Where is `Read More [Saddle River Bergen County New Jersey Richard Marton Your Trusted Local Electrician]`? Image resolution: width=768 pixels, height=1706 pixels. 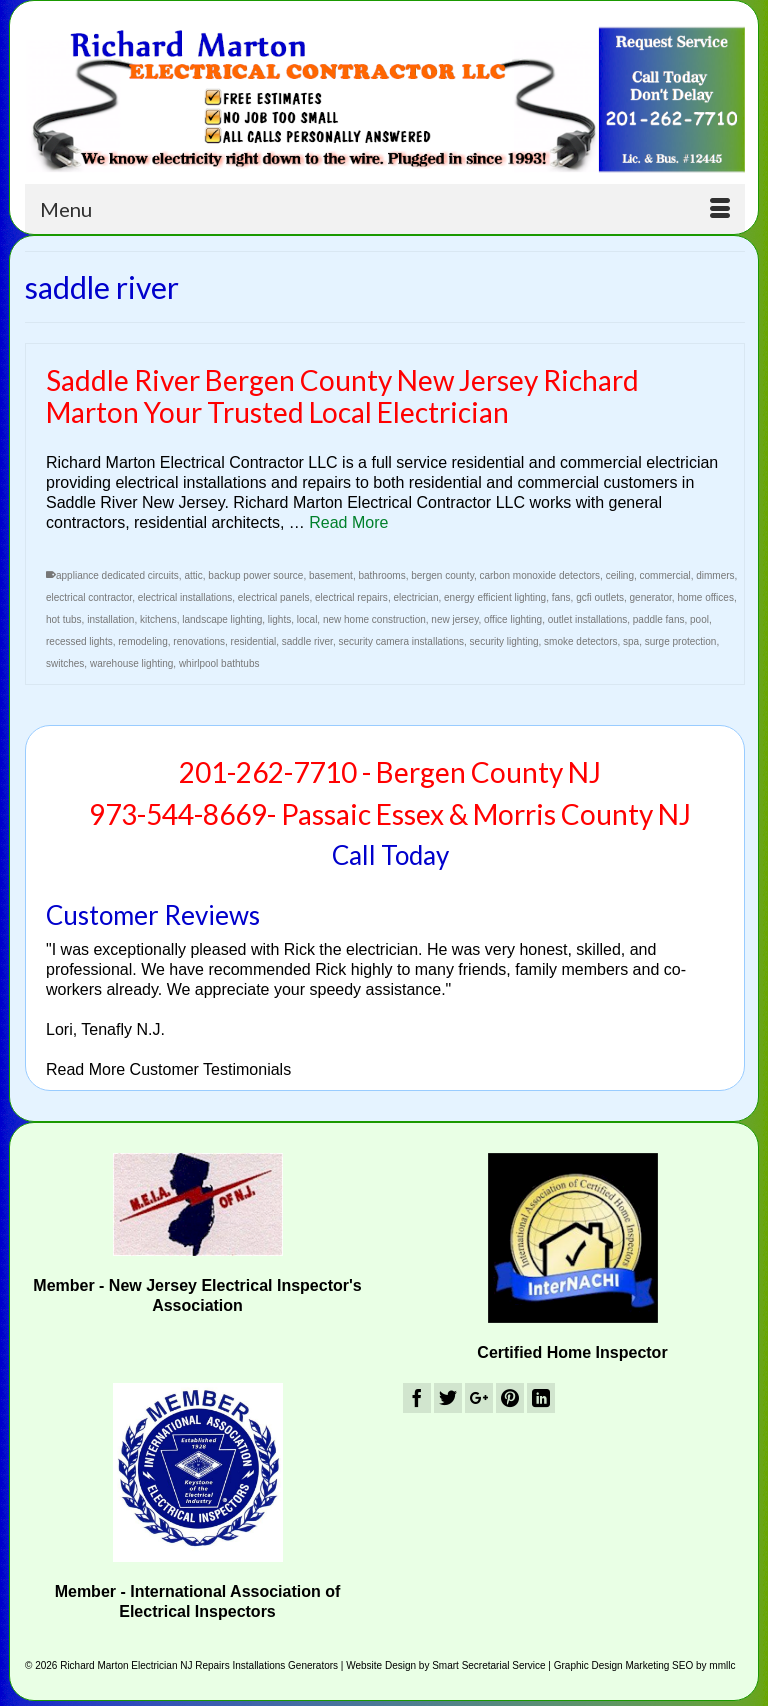 Read More [Saddle River Bergen County New Jersey Richard Marton Your Trusted Local Electrician] is located at coordinates (348, 522).